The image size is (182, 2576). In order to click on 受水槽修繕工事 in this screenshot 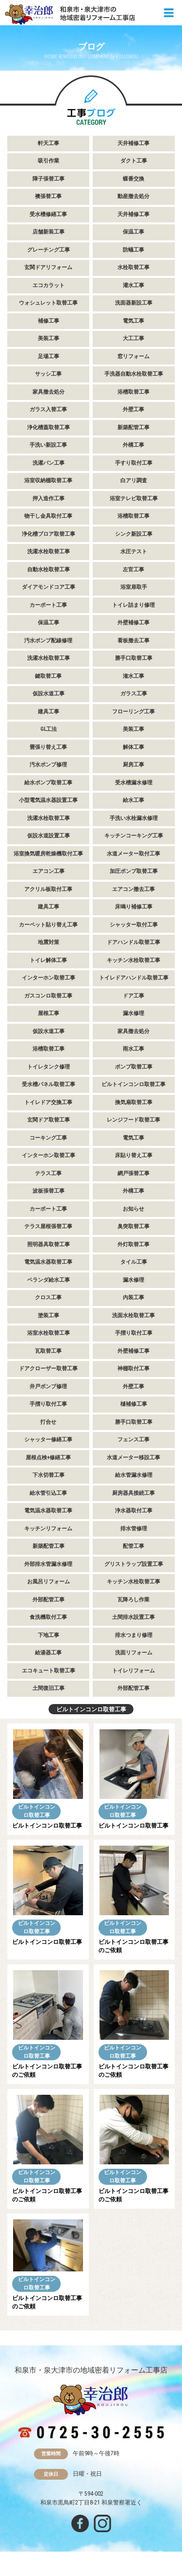, I will do `click(48, 214)`.